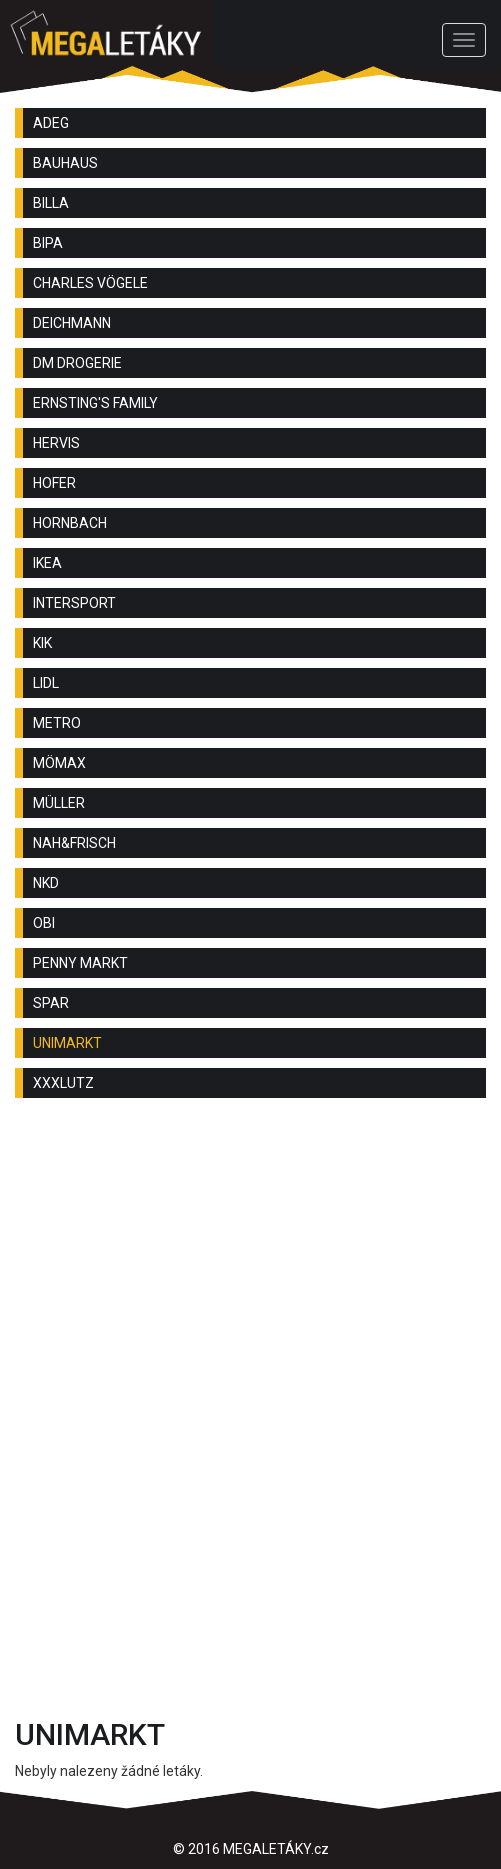  What do you see at coordinates (65, 163) in the screenshot?
I see `BAUHAUS` at bounding box center [65, 163].